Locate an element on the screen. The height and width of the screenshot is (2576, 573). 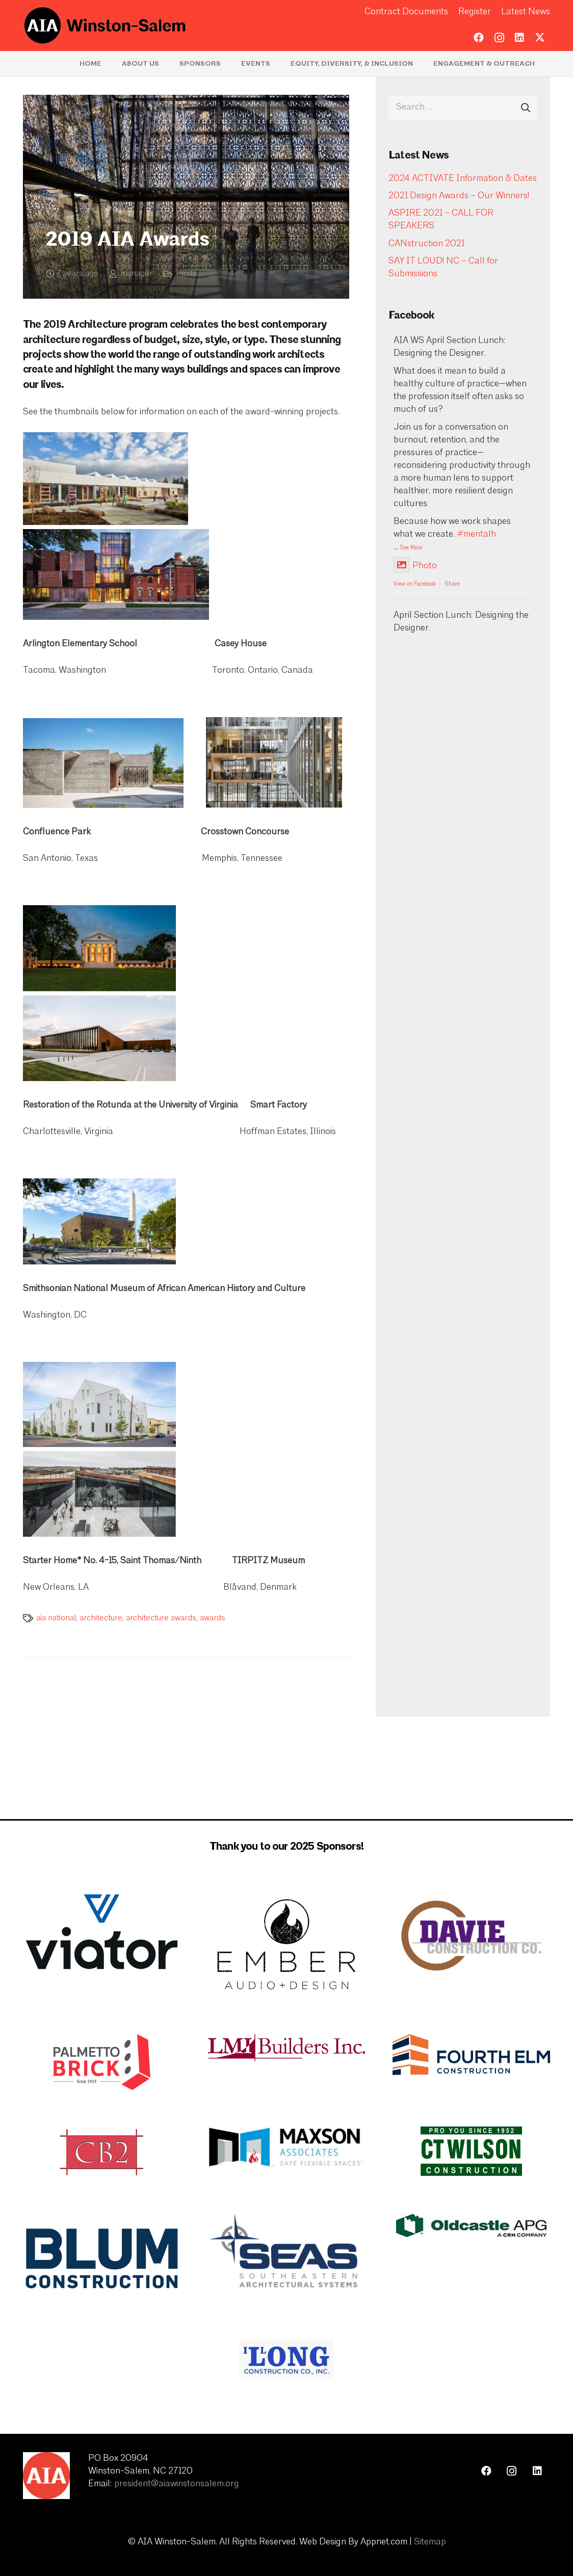
Register is located at coordinates (474, 12).